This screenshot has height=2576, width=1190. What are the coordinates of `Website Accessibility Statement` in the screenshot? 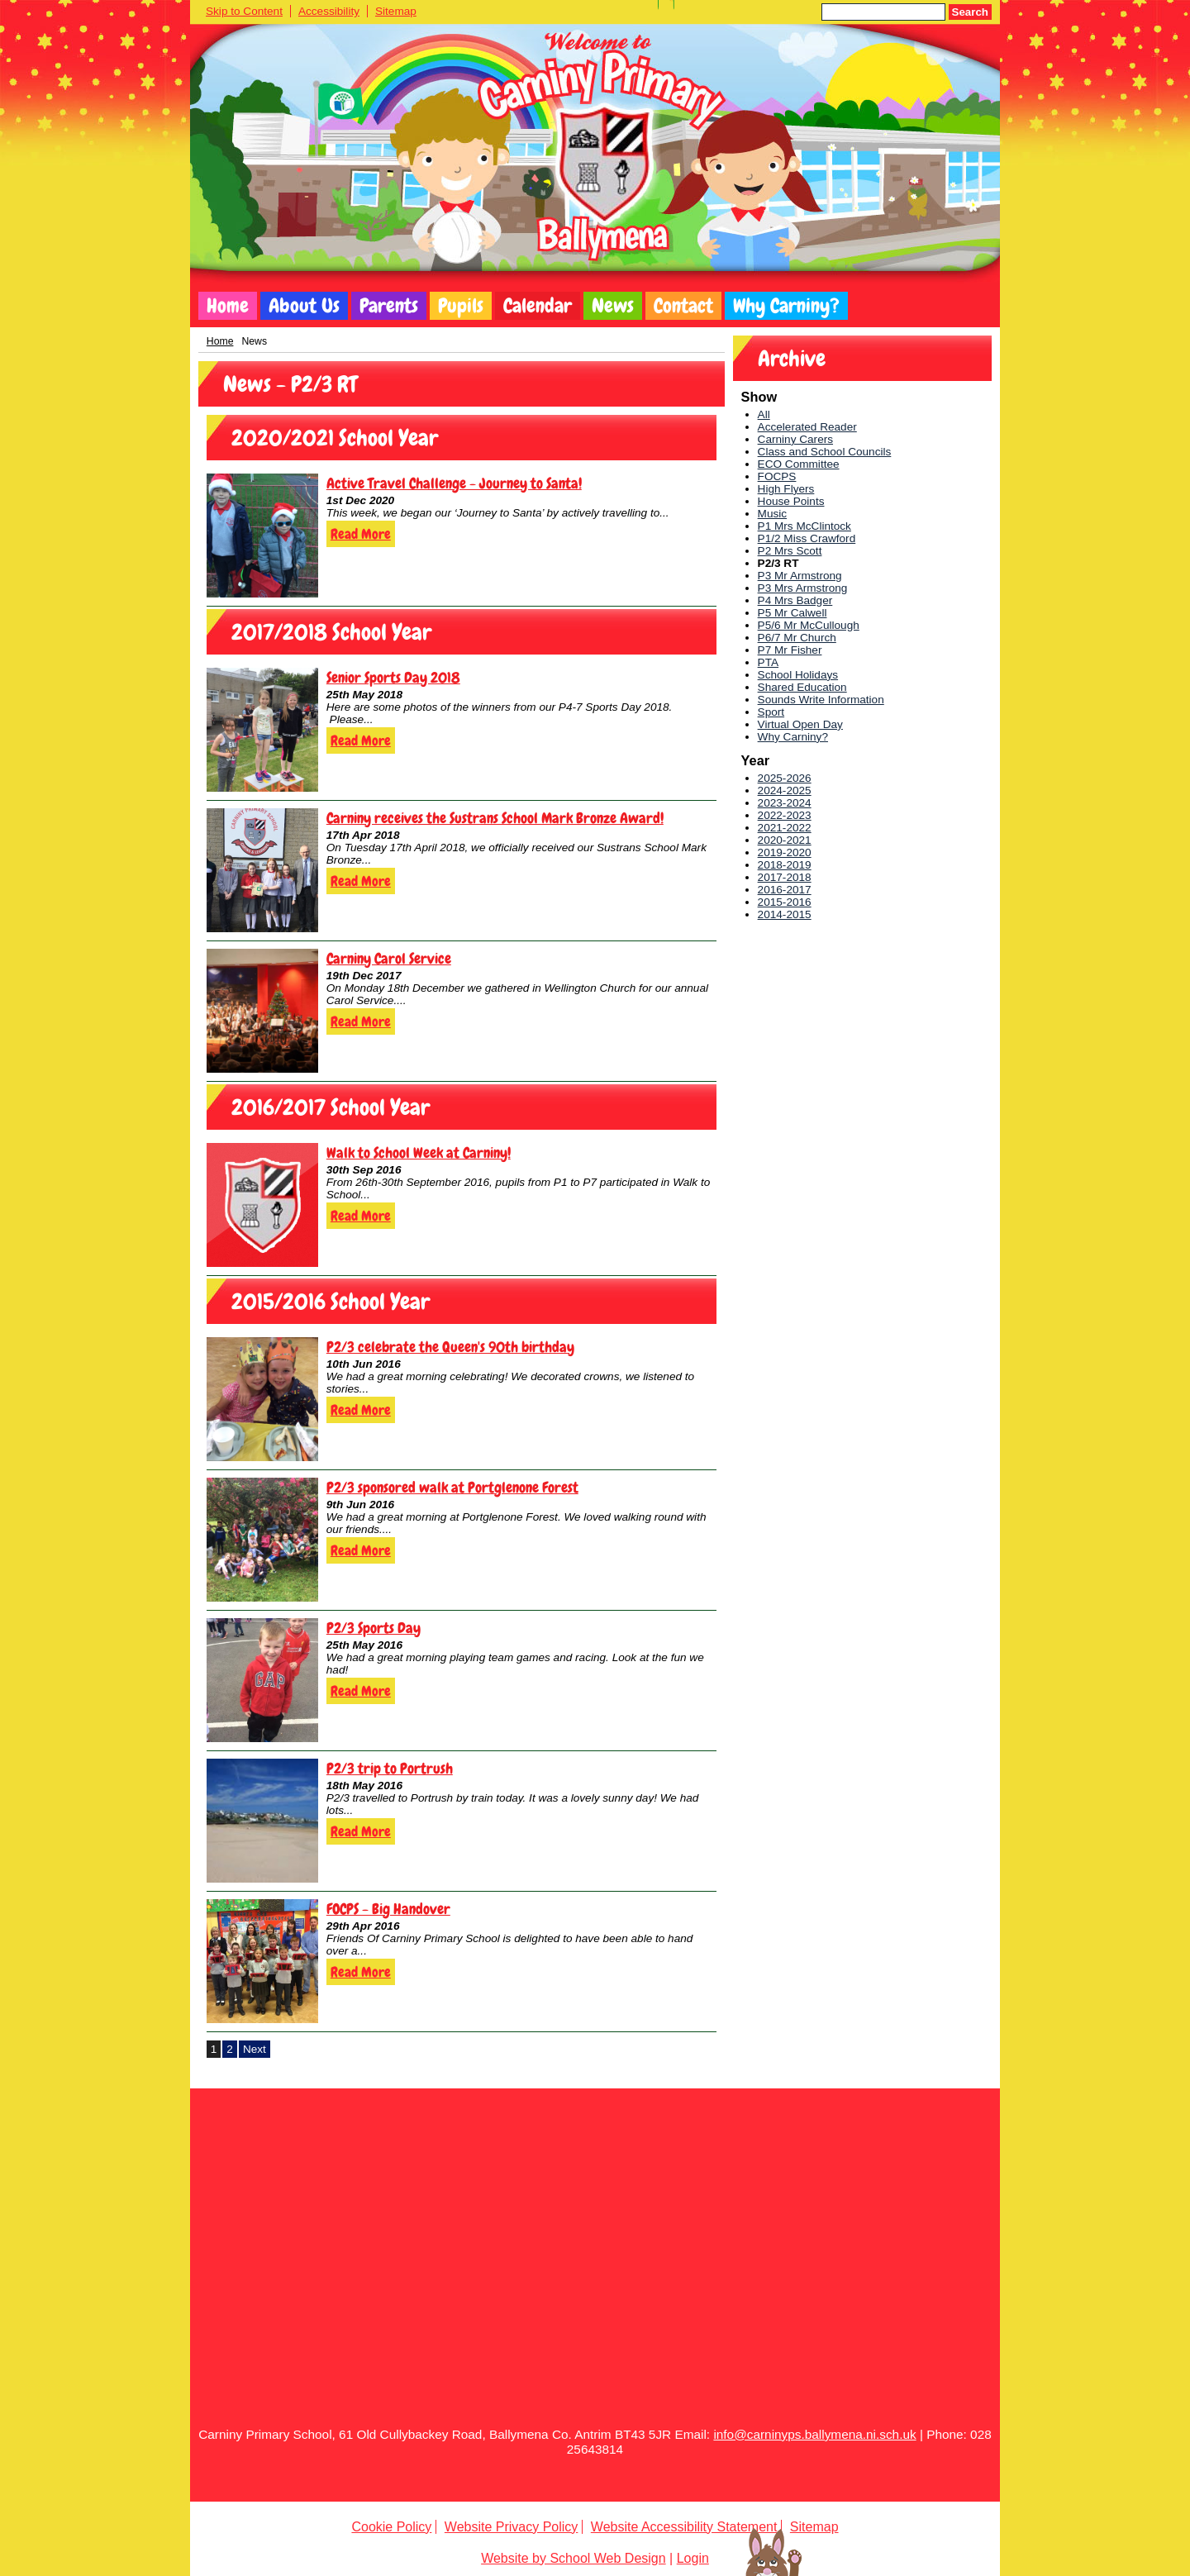 It's located at (684, 2527).